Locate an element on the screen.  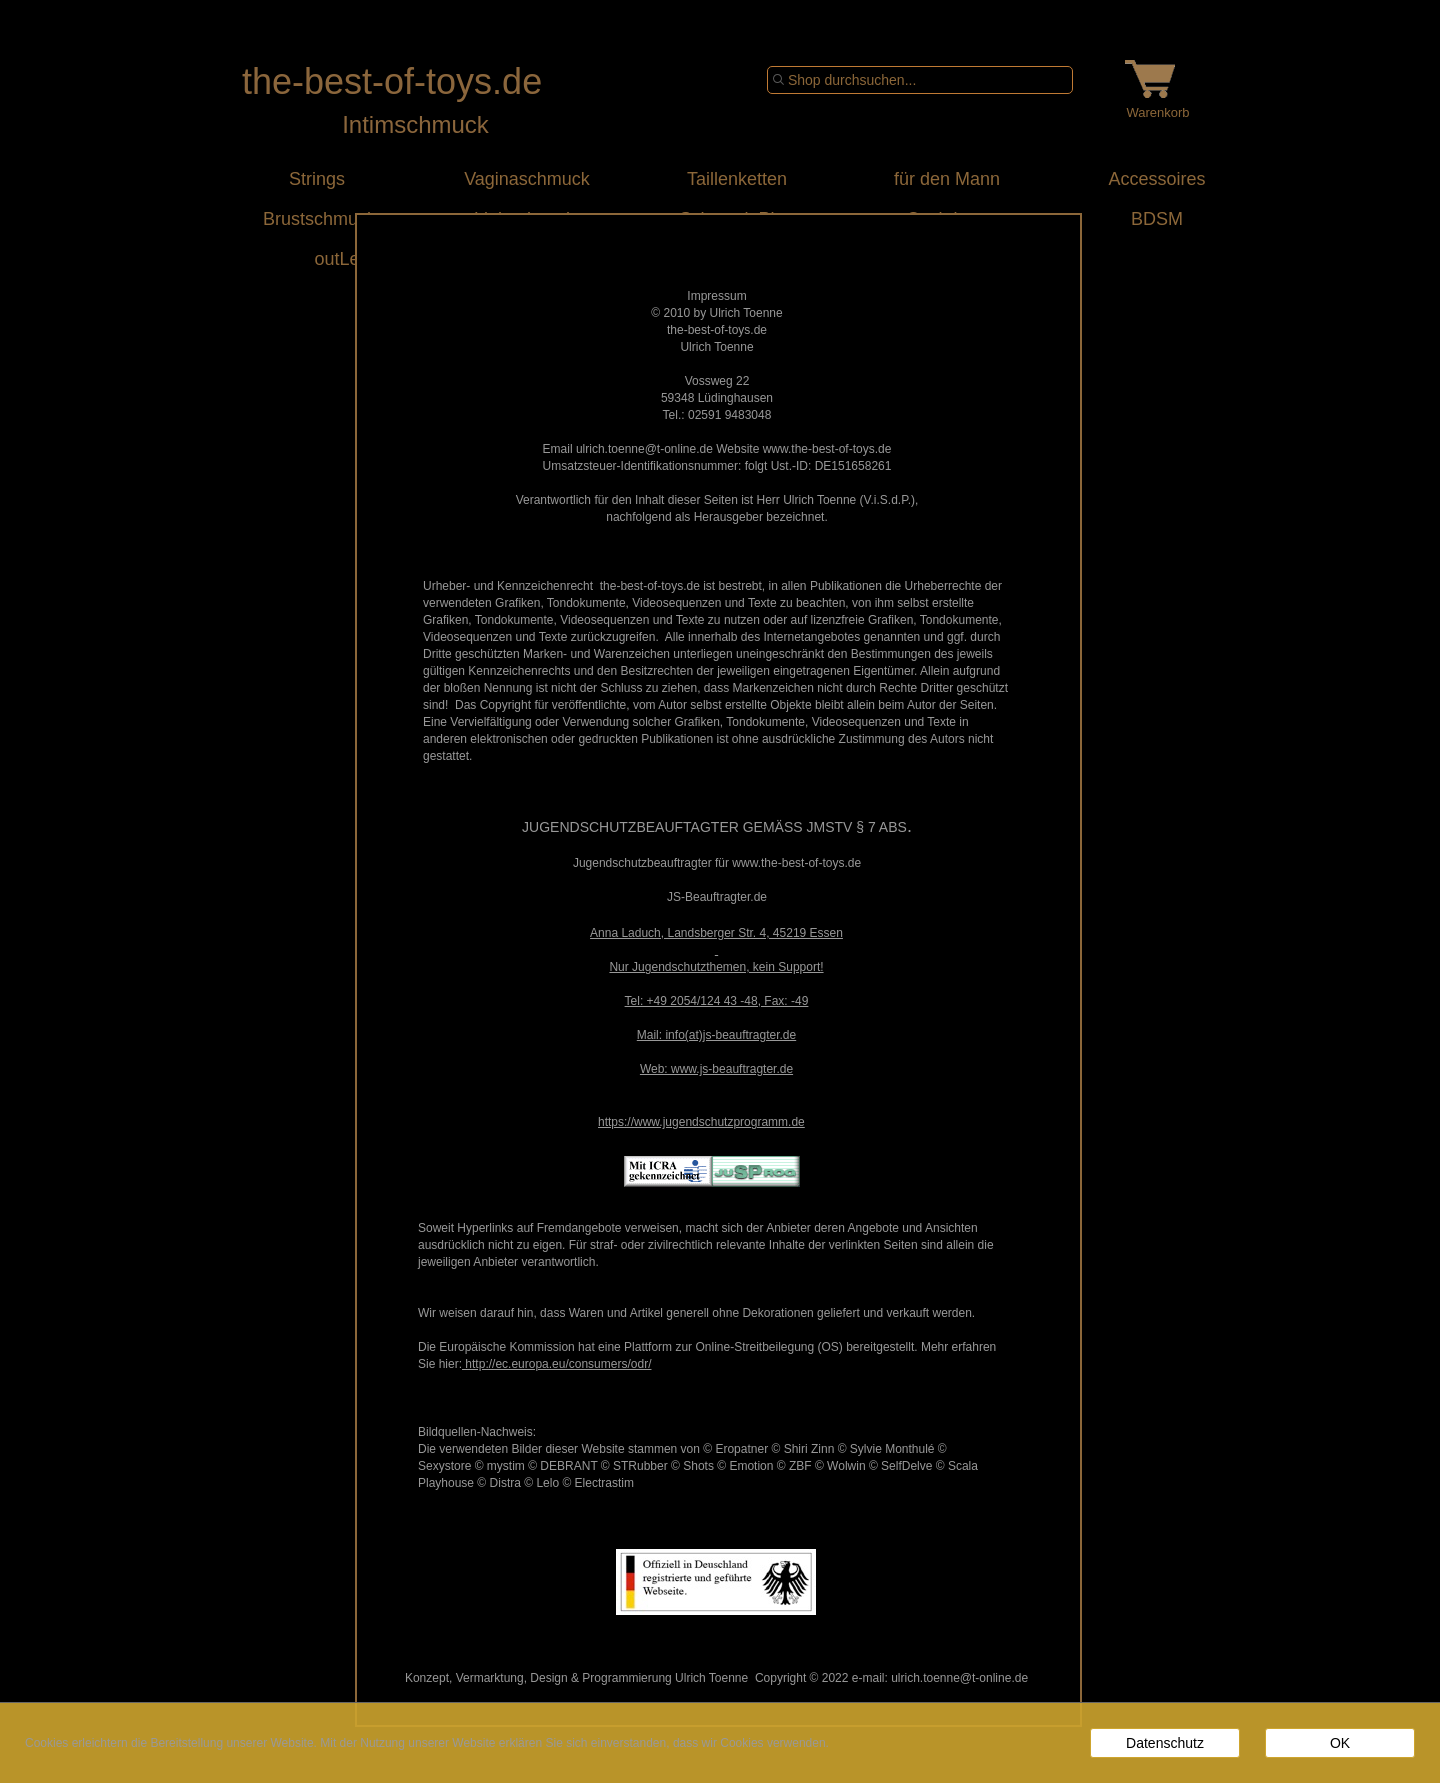
https://www.jugendschutzprogramm.de is located at coordinates (701, 1122).